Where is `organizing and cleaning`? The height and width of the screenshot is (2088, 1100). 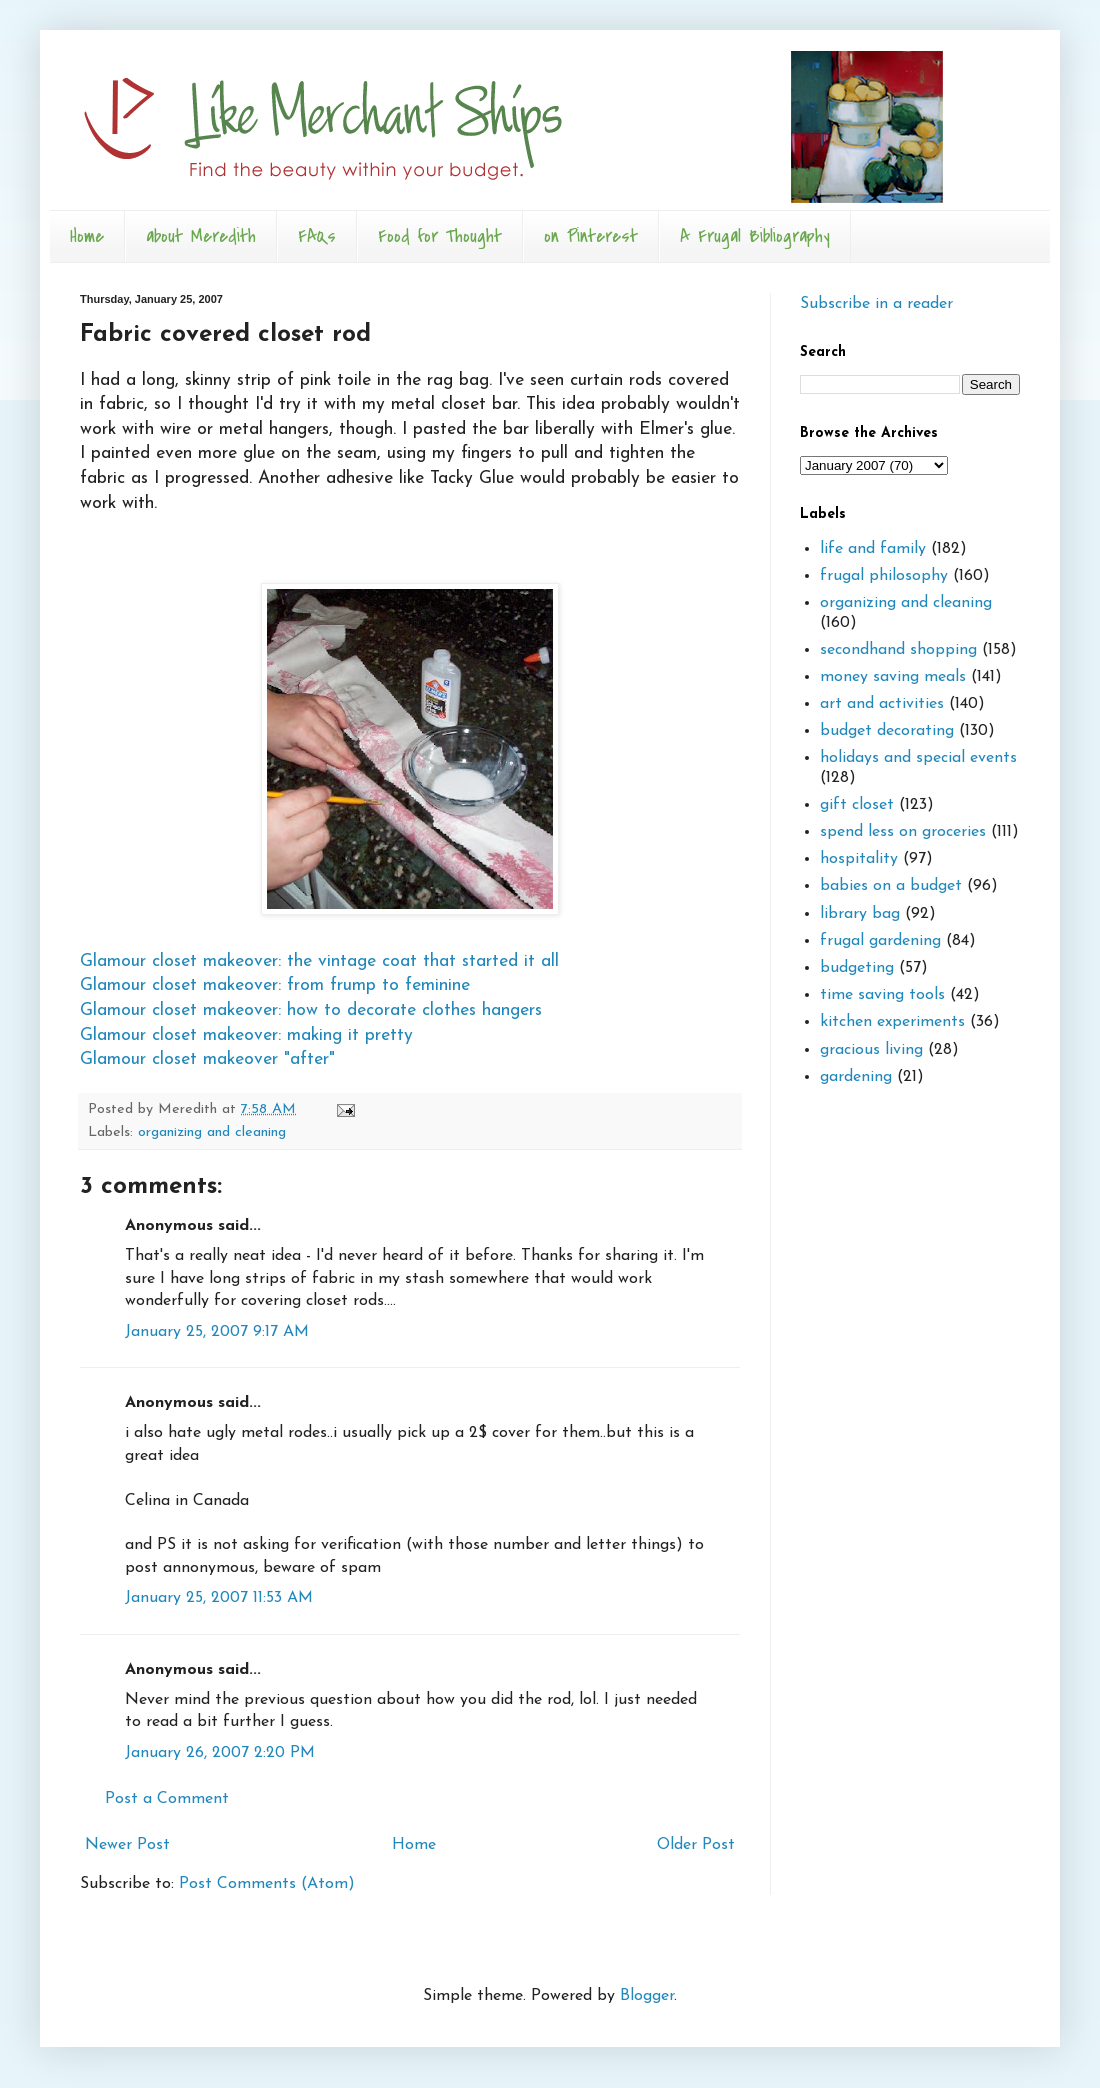
organizing and cleaning is located at coordinates (212, 1132).